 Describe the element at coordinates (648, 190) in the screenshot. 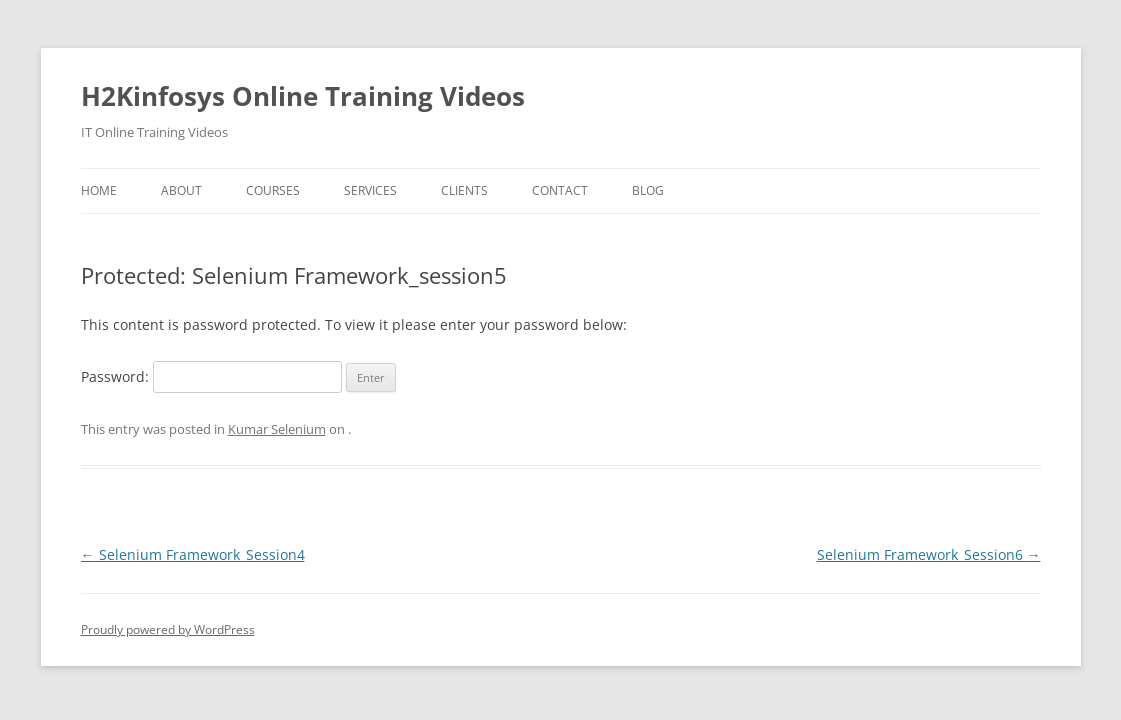

I see `Blog` at that location.